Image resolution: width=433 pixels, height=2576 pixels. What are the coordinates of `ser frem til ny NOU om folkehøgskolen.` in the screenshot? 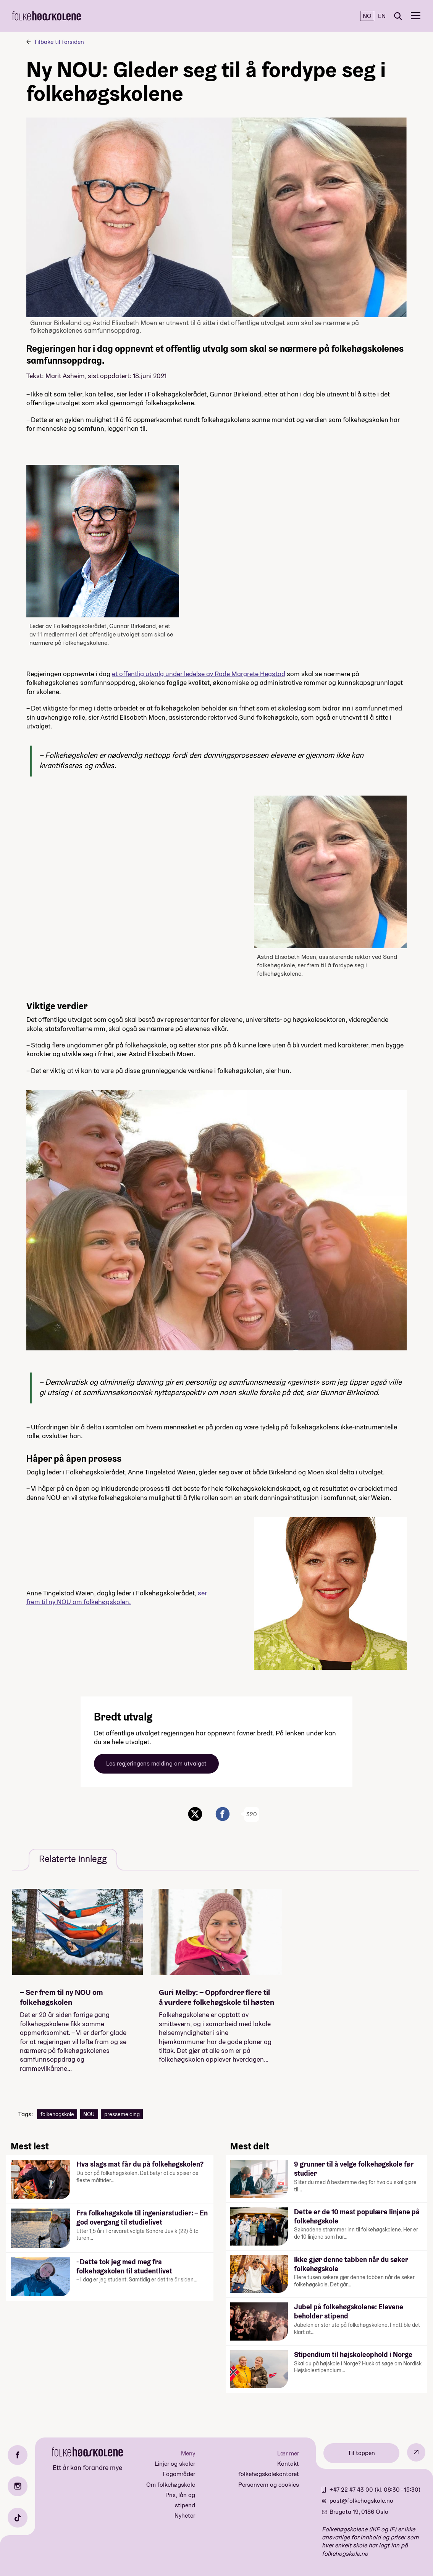 It's located at (116, 1597).